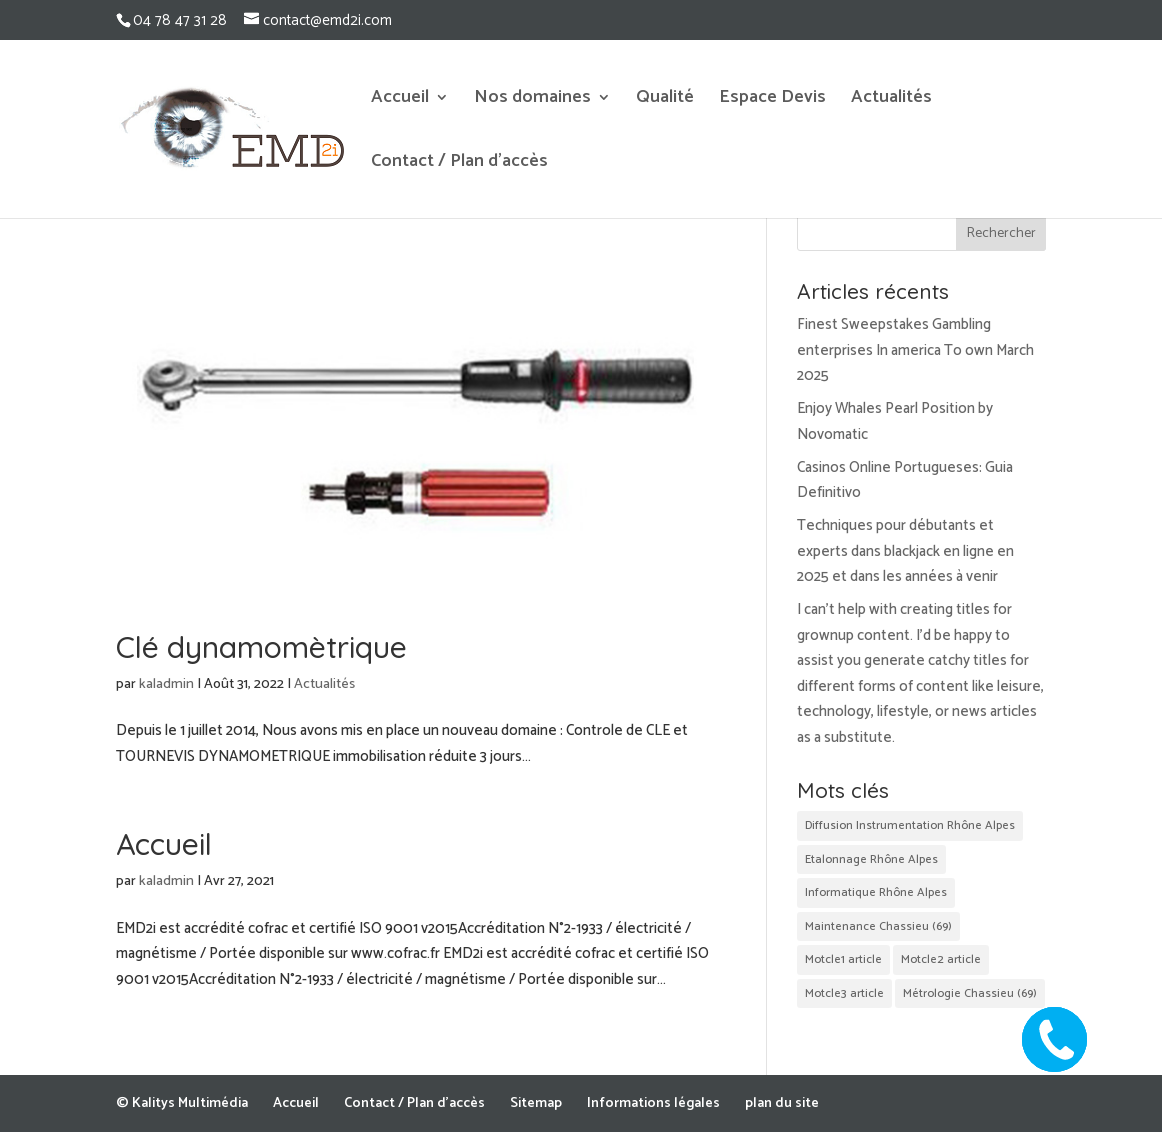 This screenshot has width=1162, height=1132. I want to click on Informations légales, so click(653, 1103).